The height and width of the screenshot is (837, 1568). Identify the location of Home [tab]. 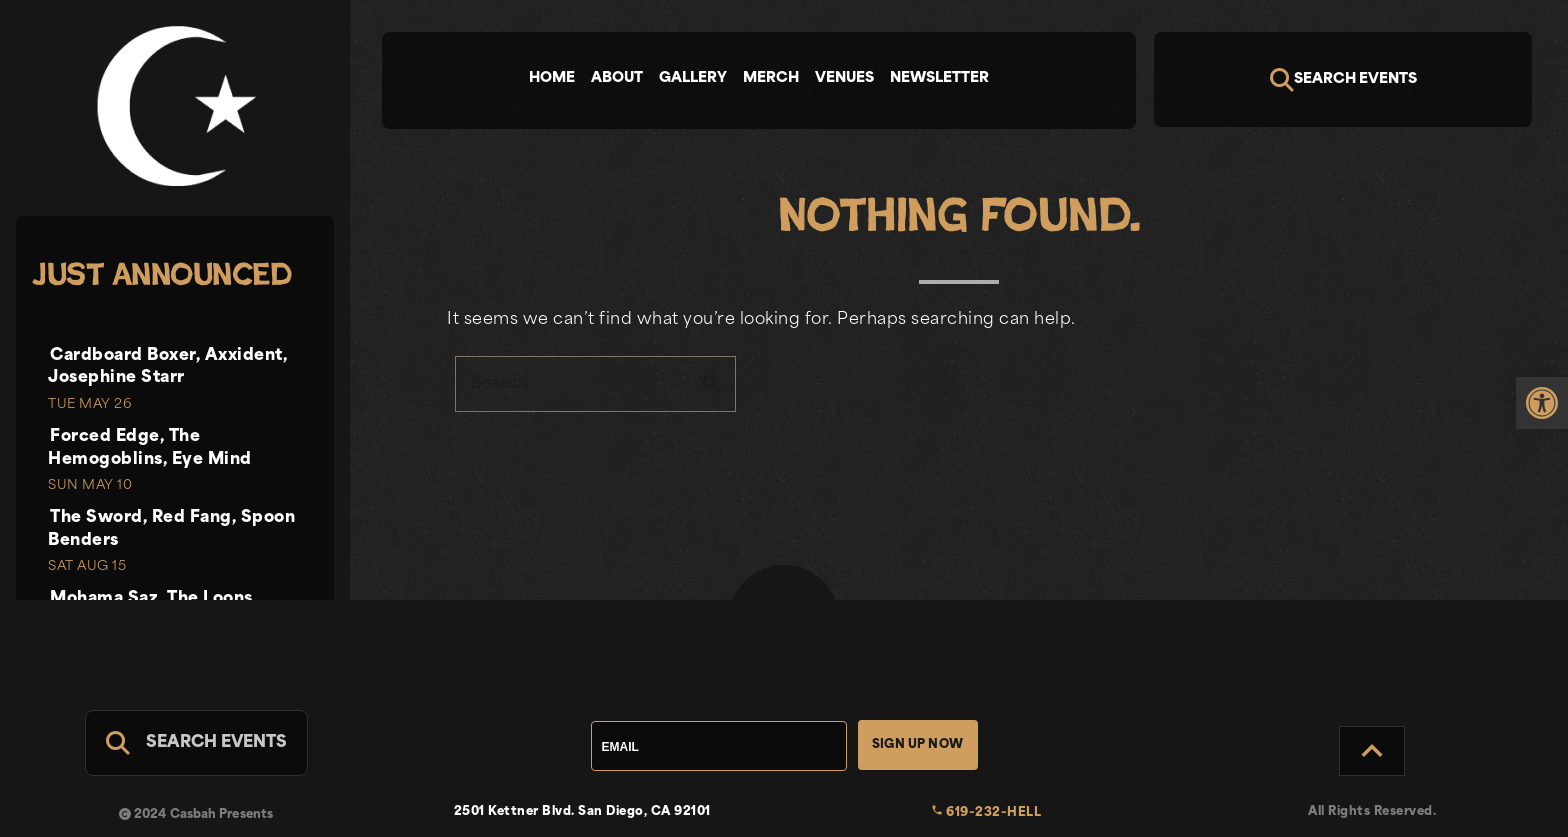
(552, 78).